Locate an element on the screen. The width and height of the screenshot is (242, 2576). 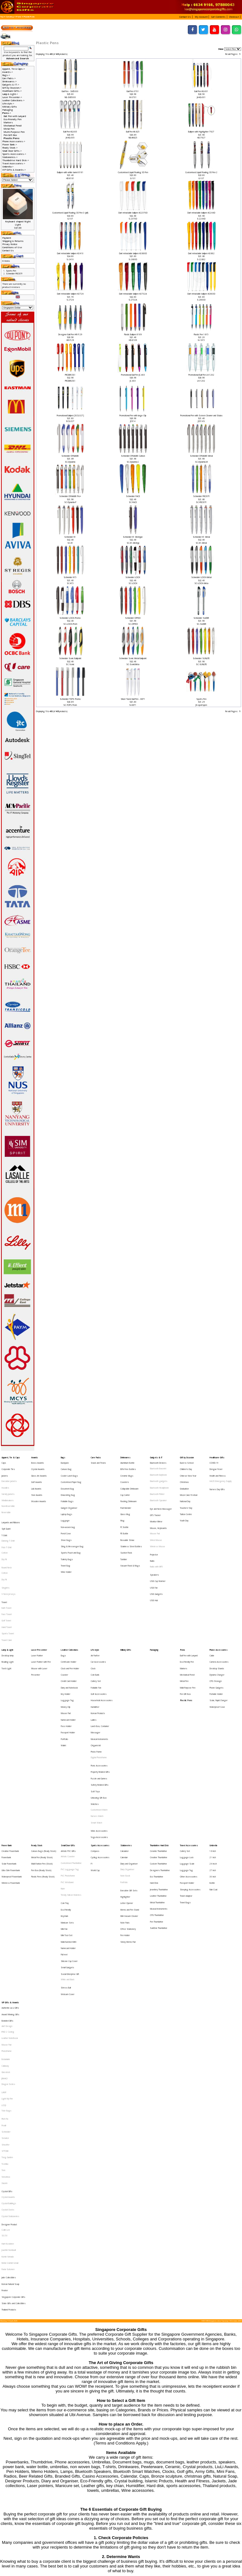
Thumbdrive Hard Disk is located at coordinates (159, 1744).